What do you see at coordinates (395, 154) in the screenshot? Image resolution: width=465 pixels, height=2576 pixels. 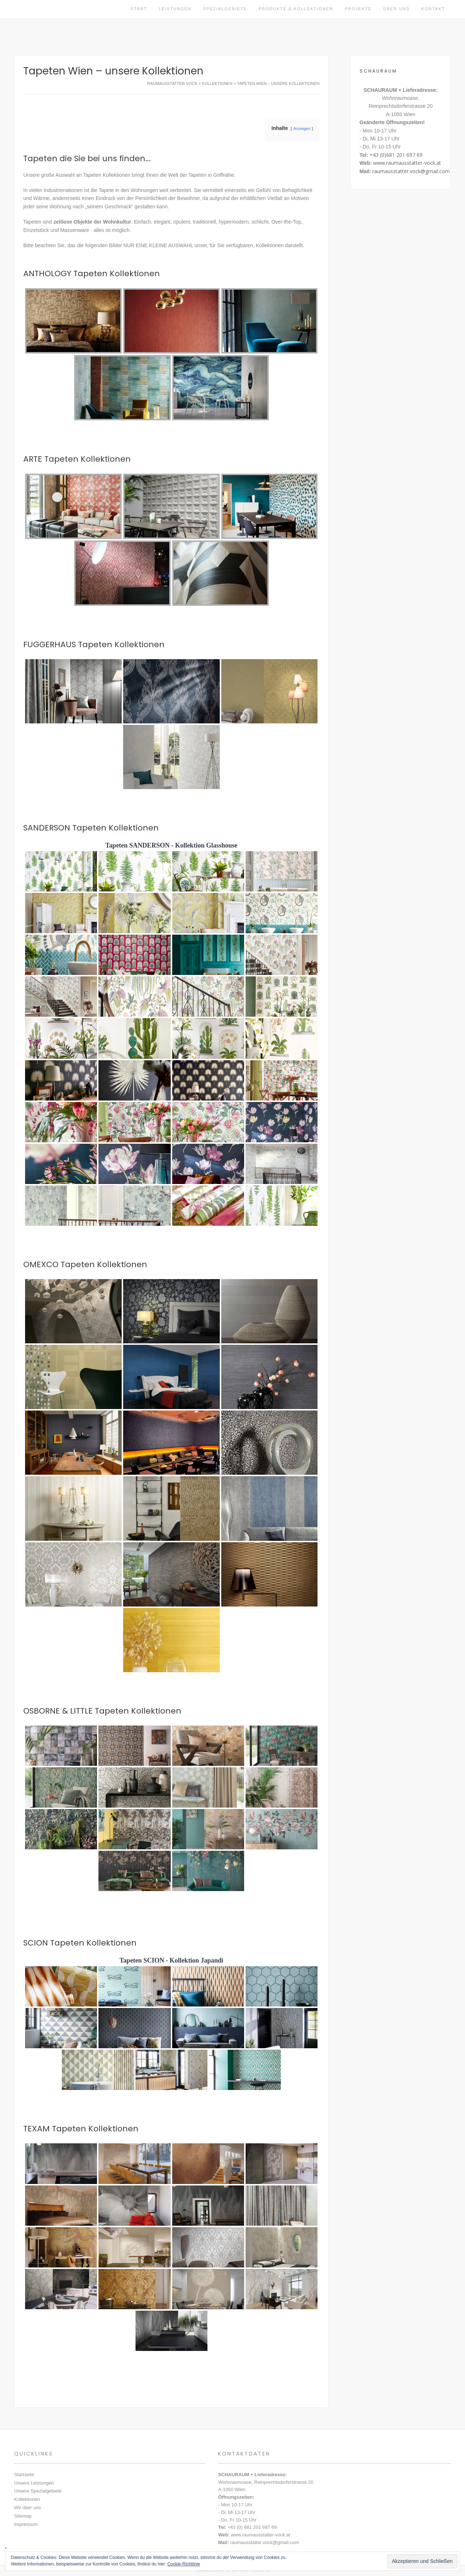 I see `+43 (0)681 201 697 69` at bounding box center [395, 154].